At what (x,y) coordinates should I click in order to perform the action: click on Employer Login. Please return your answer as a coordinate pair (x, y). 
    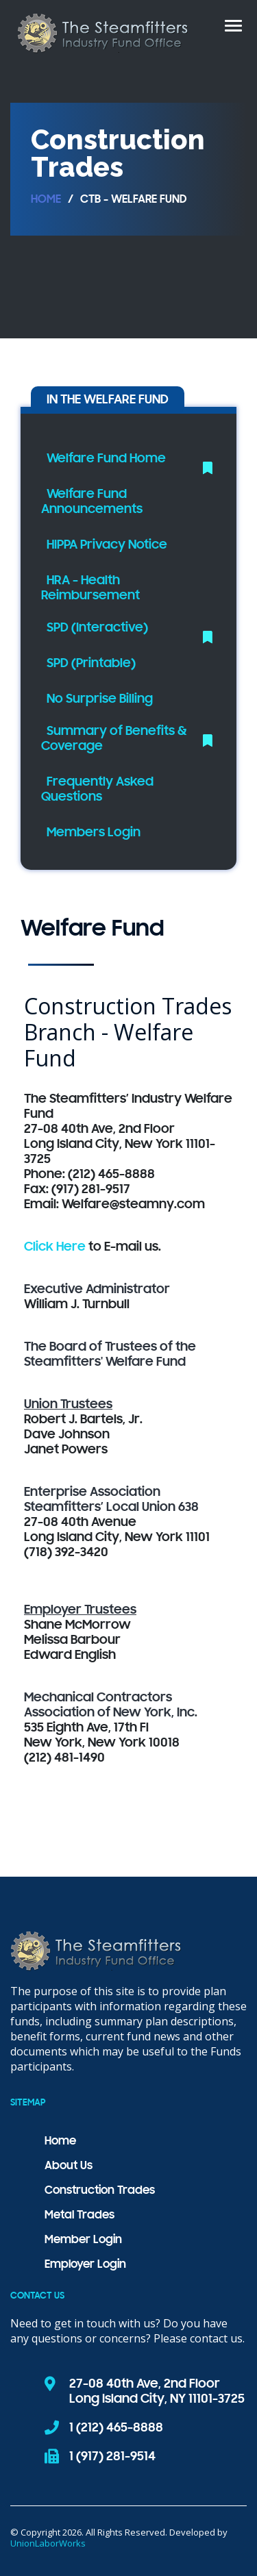
    Looking at the image, I should click on (85, 2265).